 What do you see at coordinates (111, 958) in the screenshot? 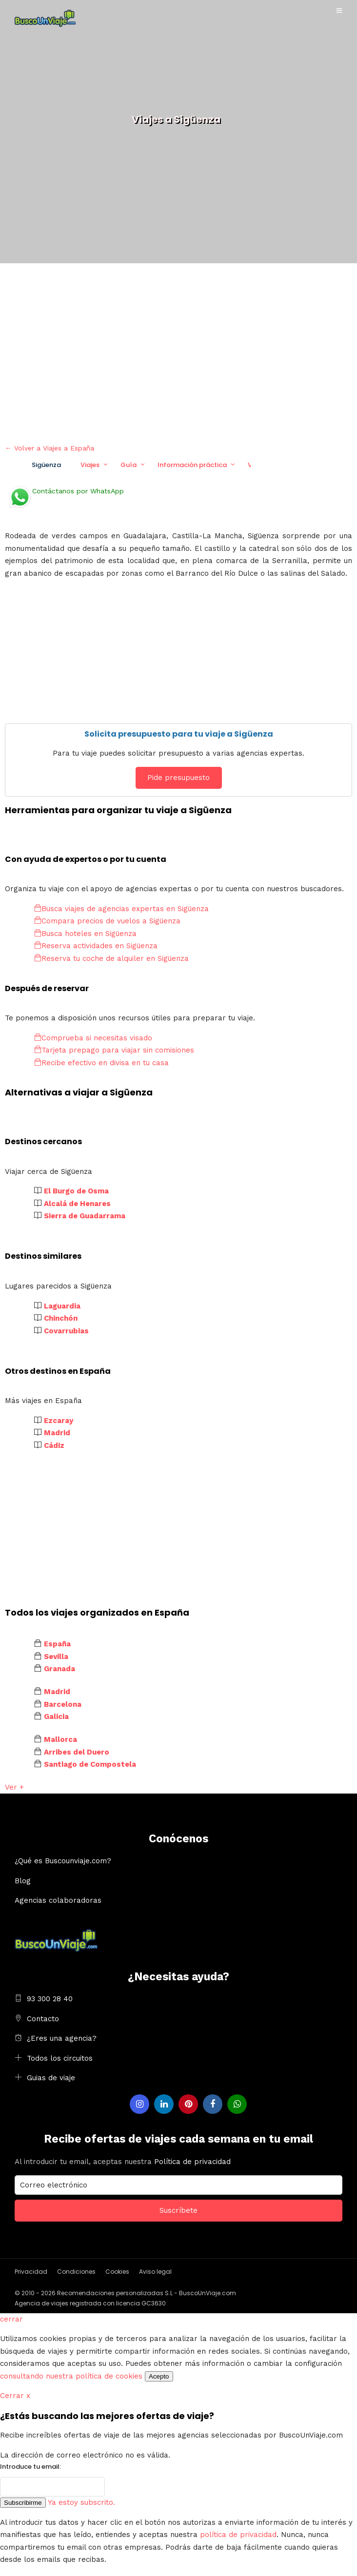
I see `Reserva tu coche de alquiler en Sigüenza` at bounding box center [111, 958].